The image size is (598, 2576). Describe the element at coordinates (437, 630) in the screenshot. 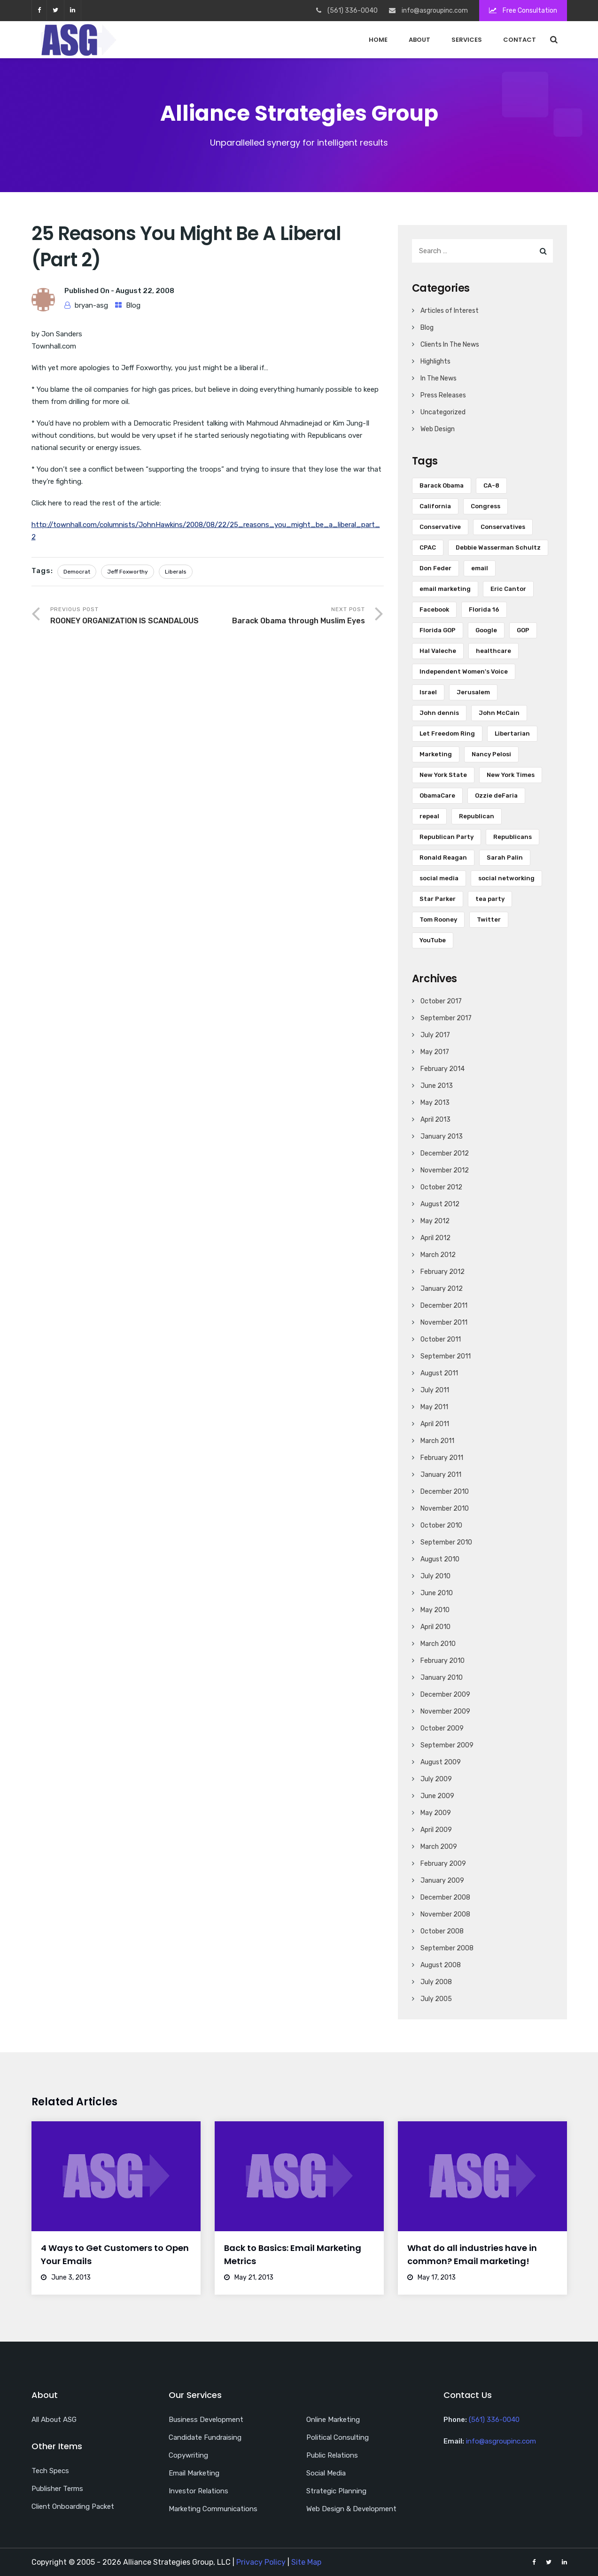

I see `Florida GOP [Florida GOP (4 items)]` at that location.